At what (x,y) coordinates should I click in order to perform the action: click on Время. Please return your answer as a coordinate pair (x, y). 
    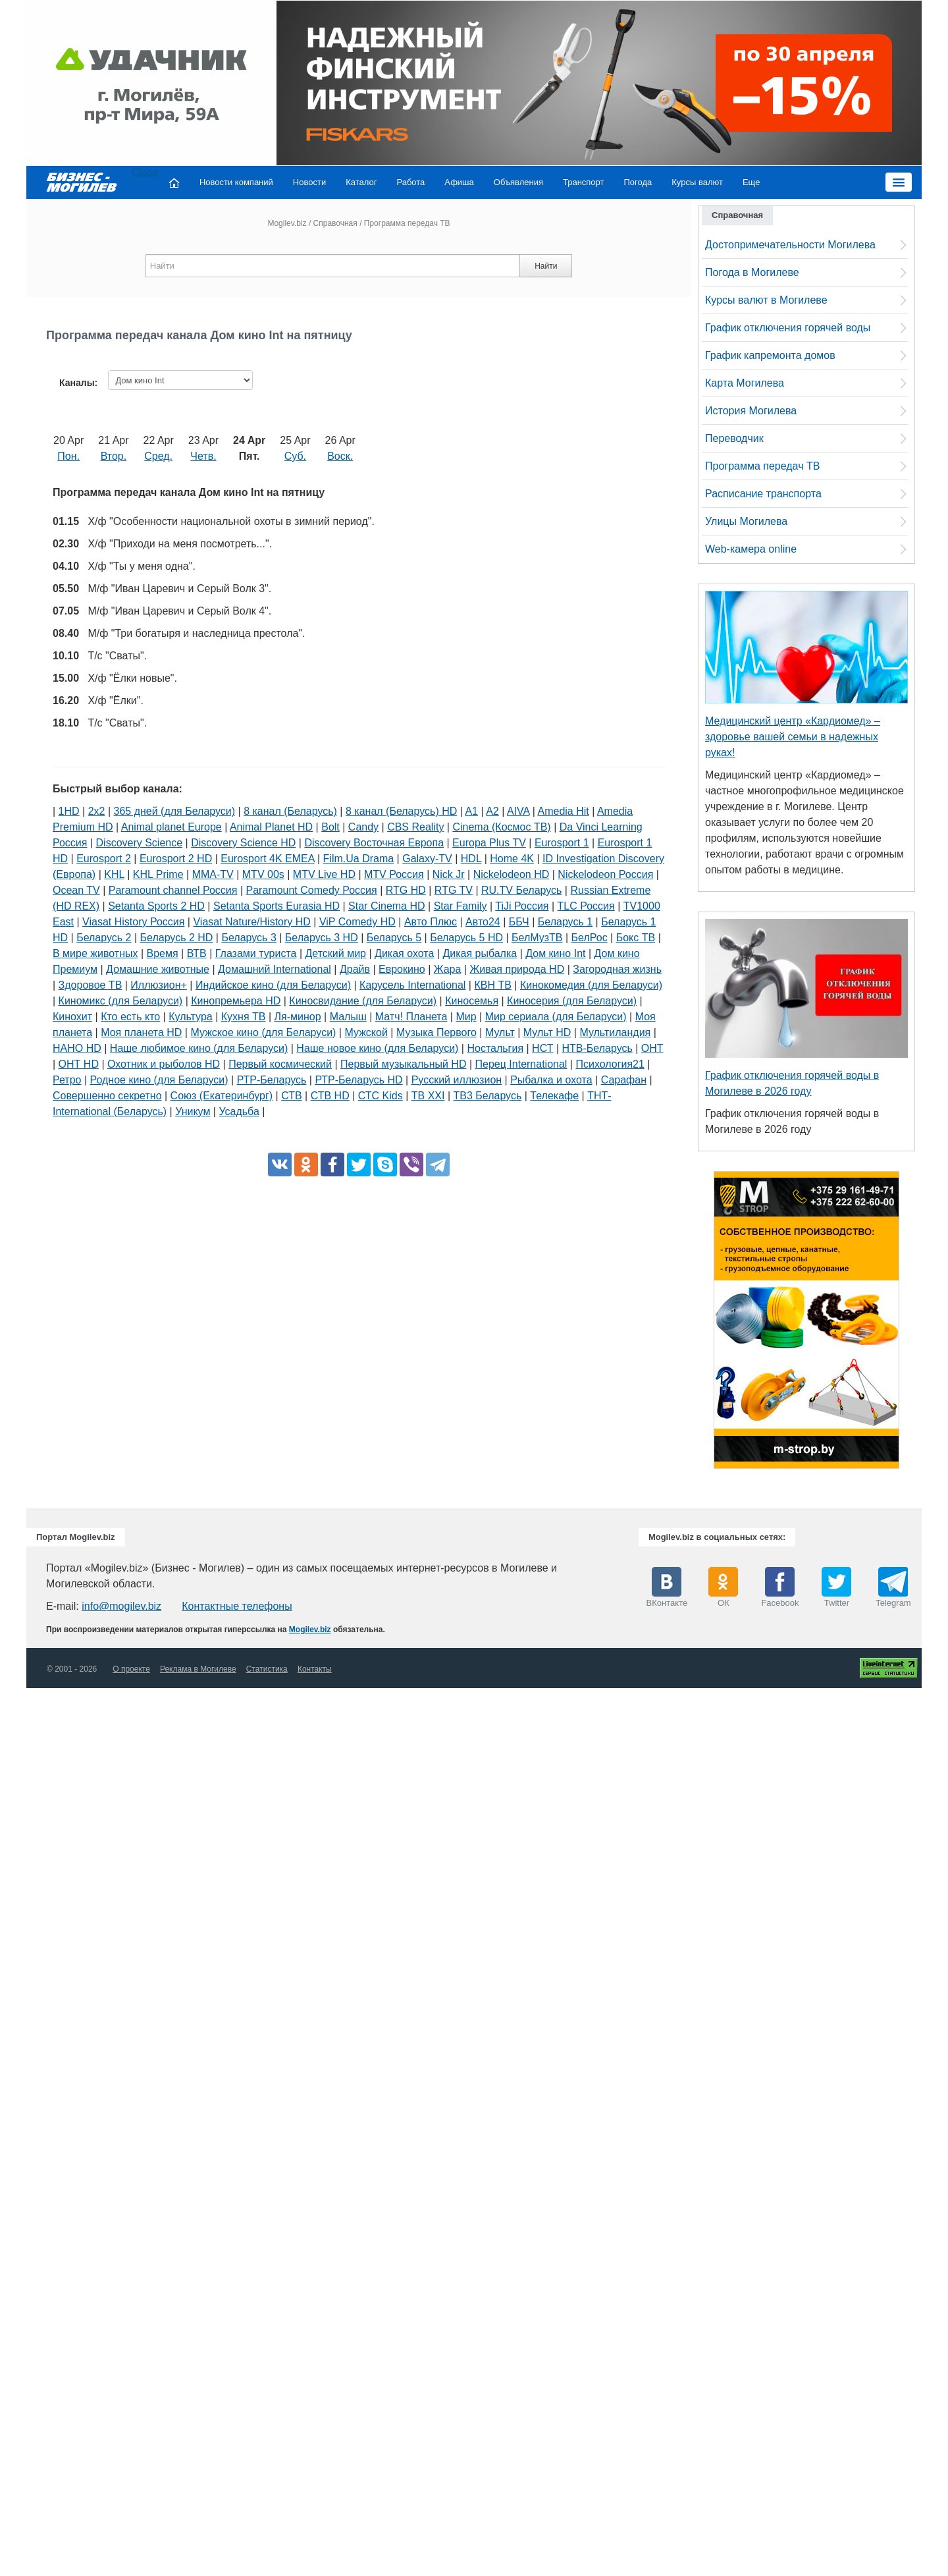
    Looking at the image, I should click on (162, 953).